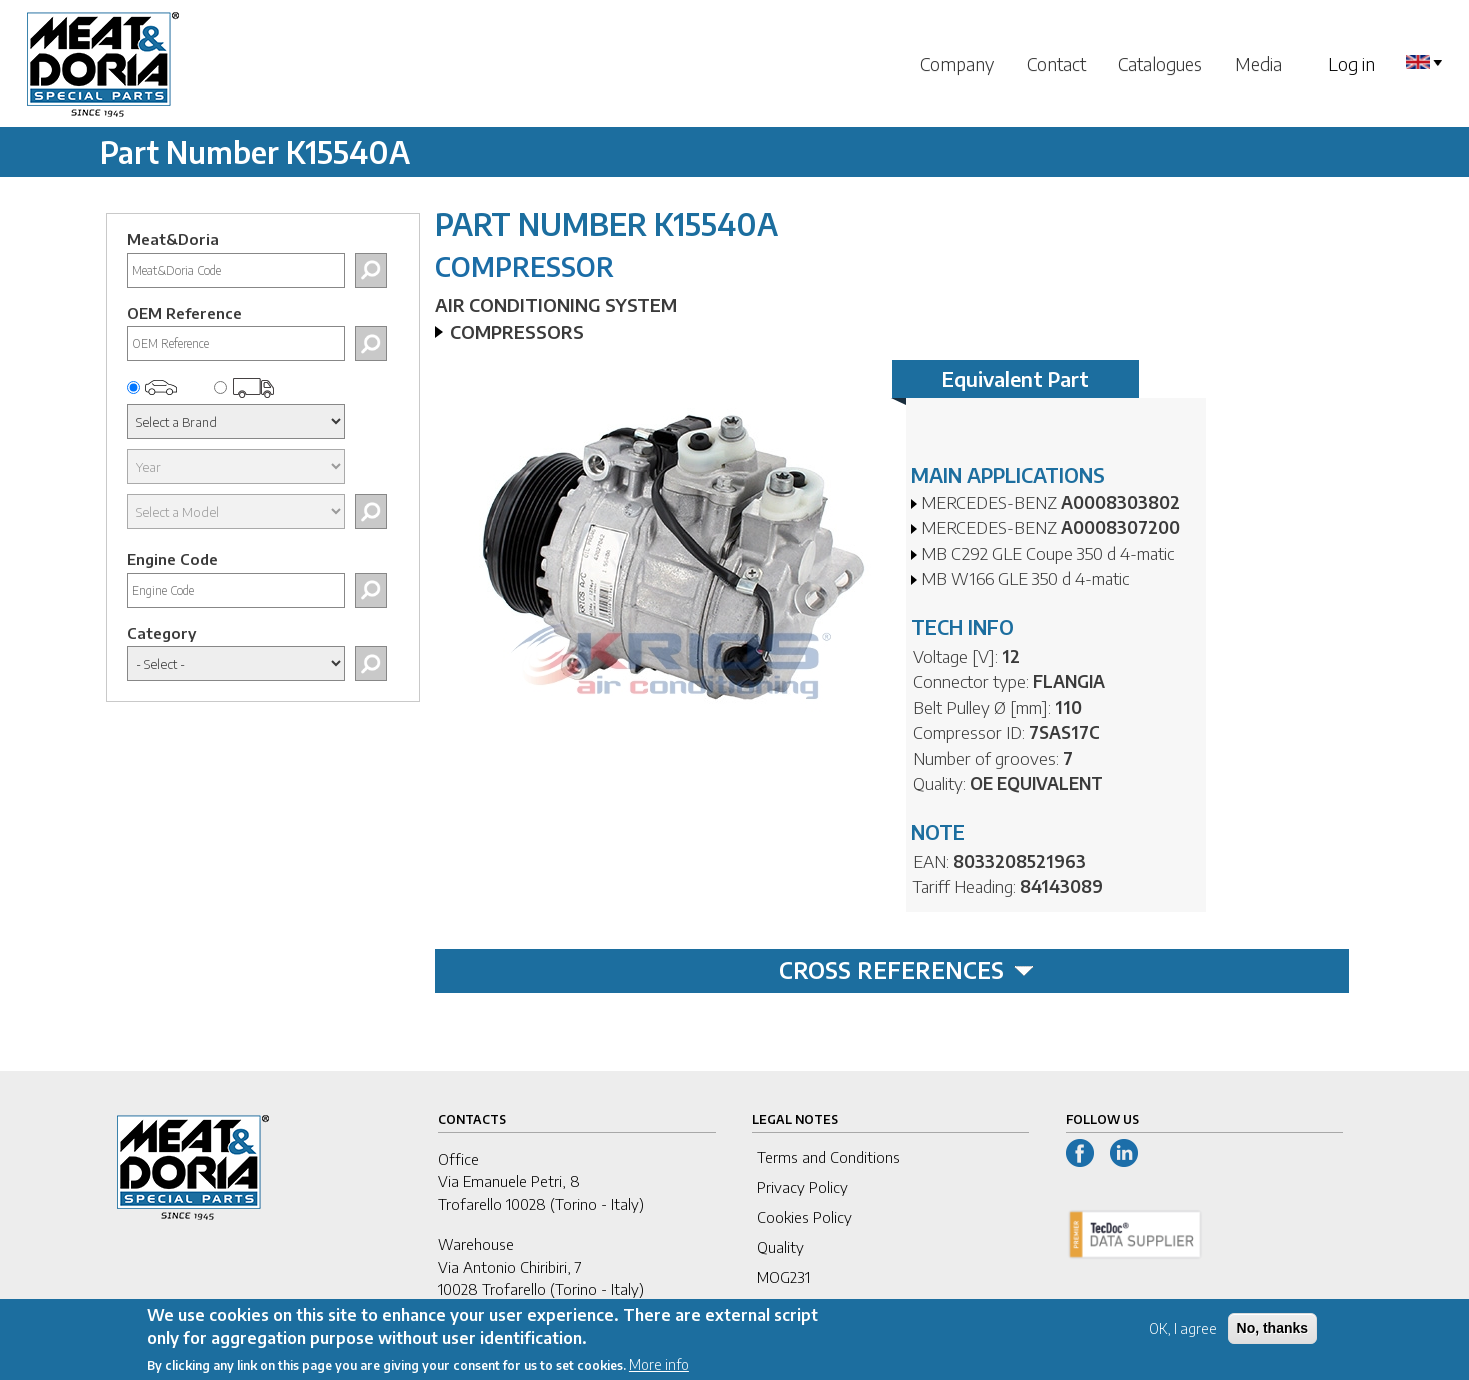 This screenshot has height=1380, width=1469. Describe the element at coordinates (1183, 1334) in the screenshot. I see `OK, I agree` at that location.